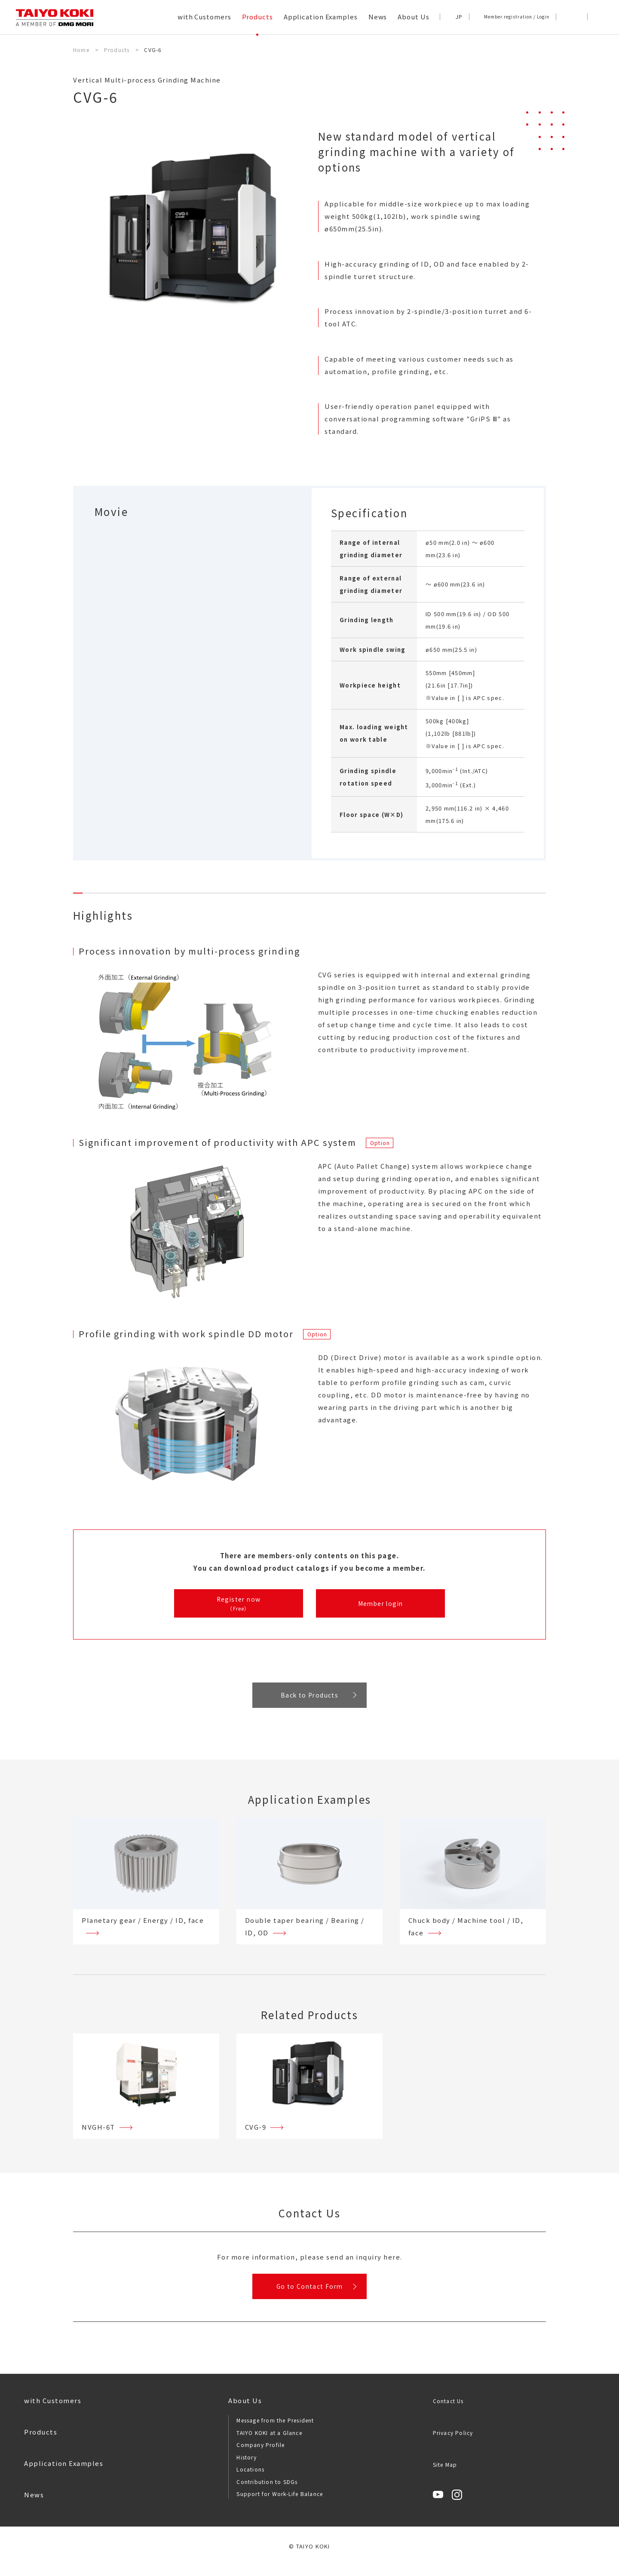  What do you see at coordinates (260, 2455) in the screenshot?
I see `Company Profile` at bounding box center [260, 2455].